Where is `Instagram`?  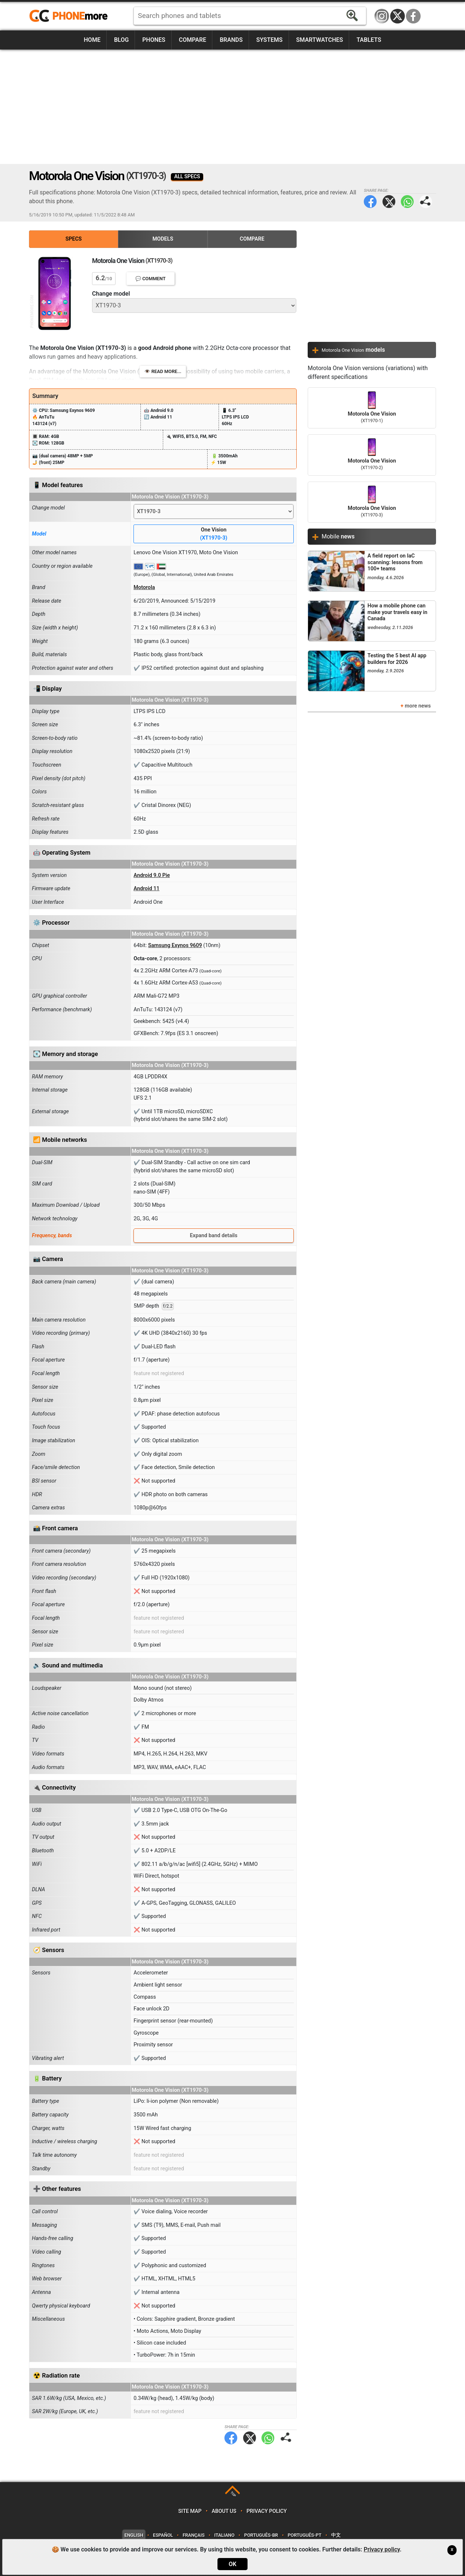 Instagram is located at coordinates (381, 16).